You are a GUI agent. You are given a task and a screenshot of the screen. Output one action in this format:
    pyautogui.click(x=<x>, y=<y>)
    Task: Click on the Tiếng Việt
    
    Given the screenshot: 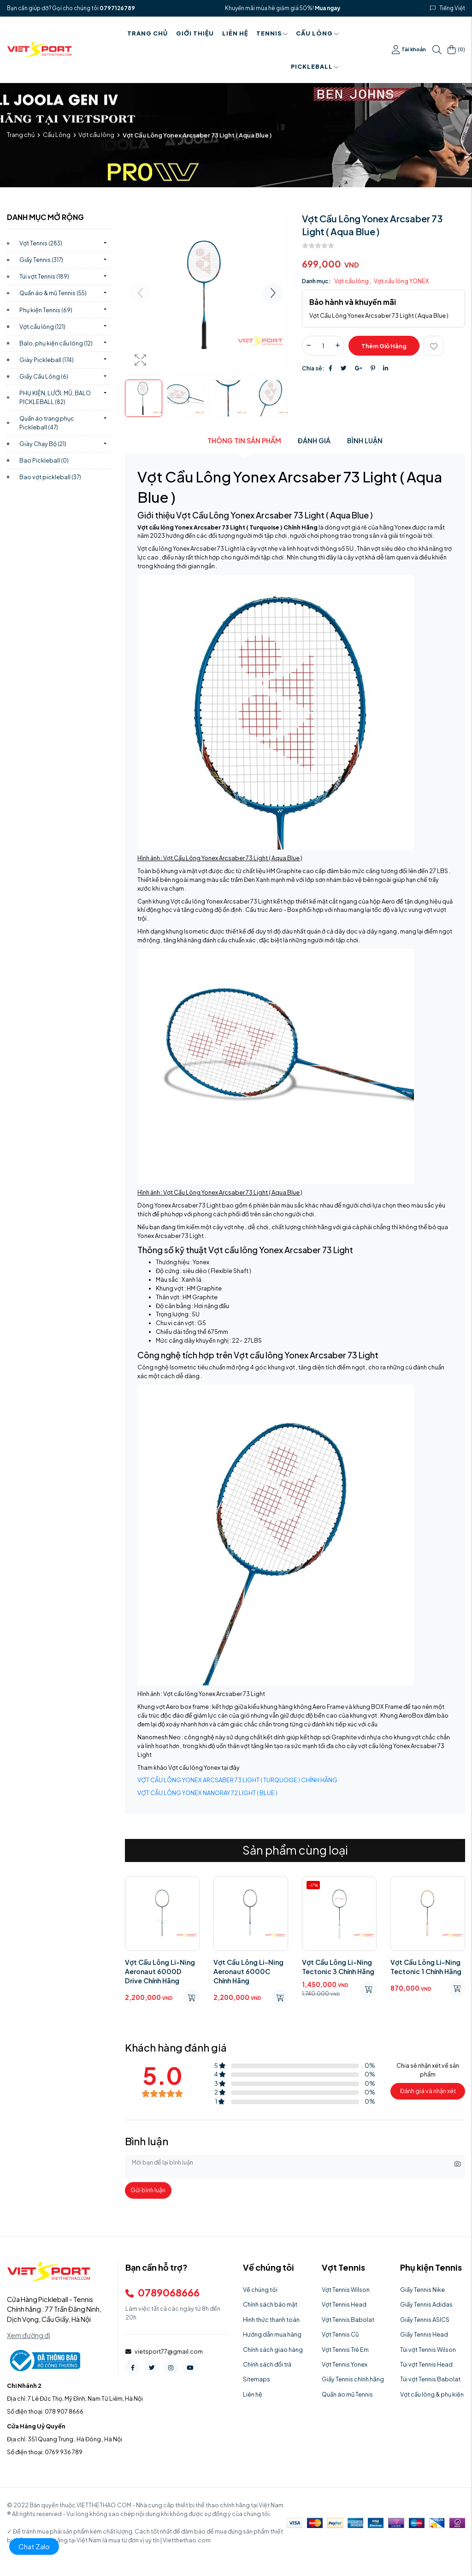 What is the action you would take?
    pyautogui.click(x=452, y=8)
    